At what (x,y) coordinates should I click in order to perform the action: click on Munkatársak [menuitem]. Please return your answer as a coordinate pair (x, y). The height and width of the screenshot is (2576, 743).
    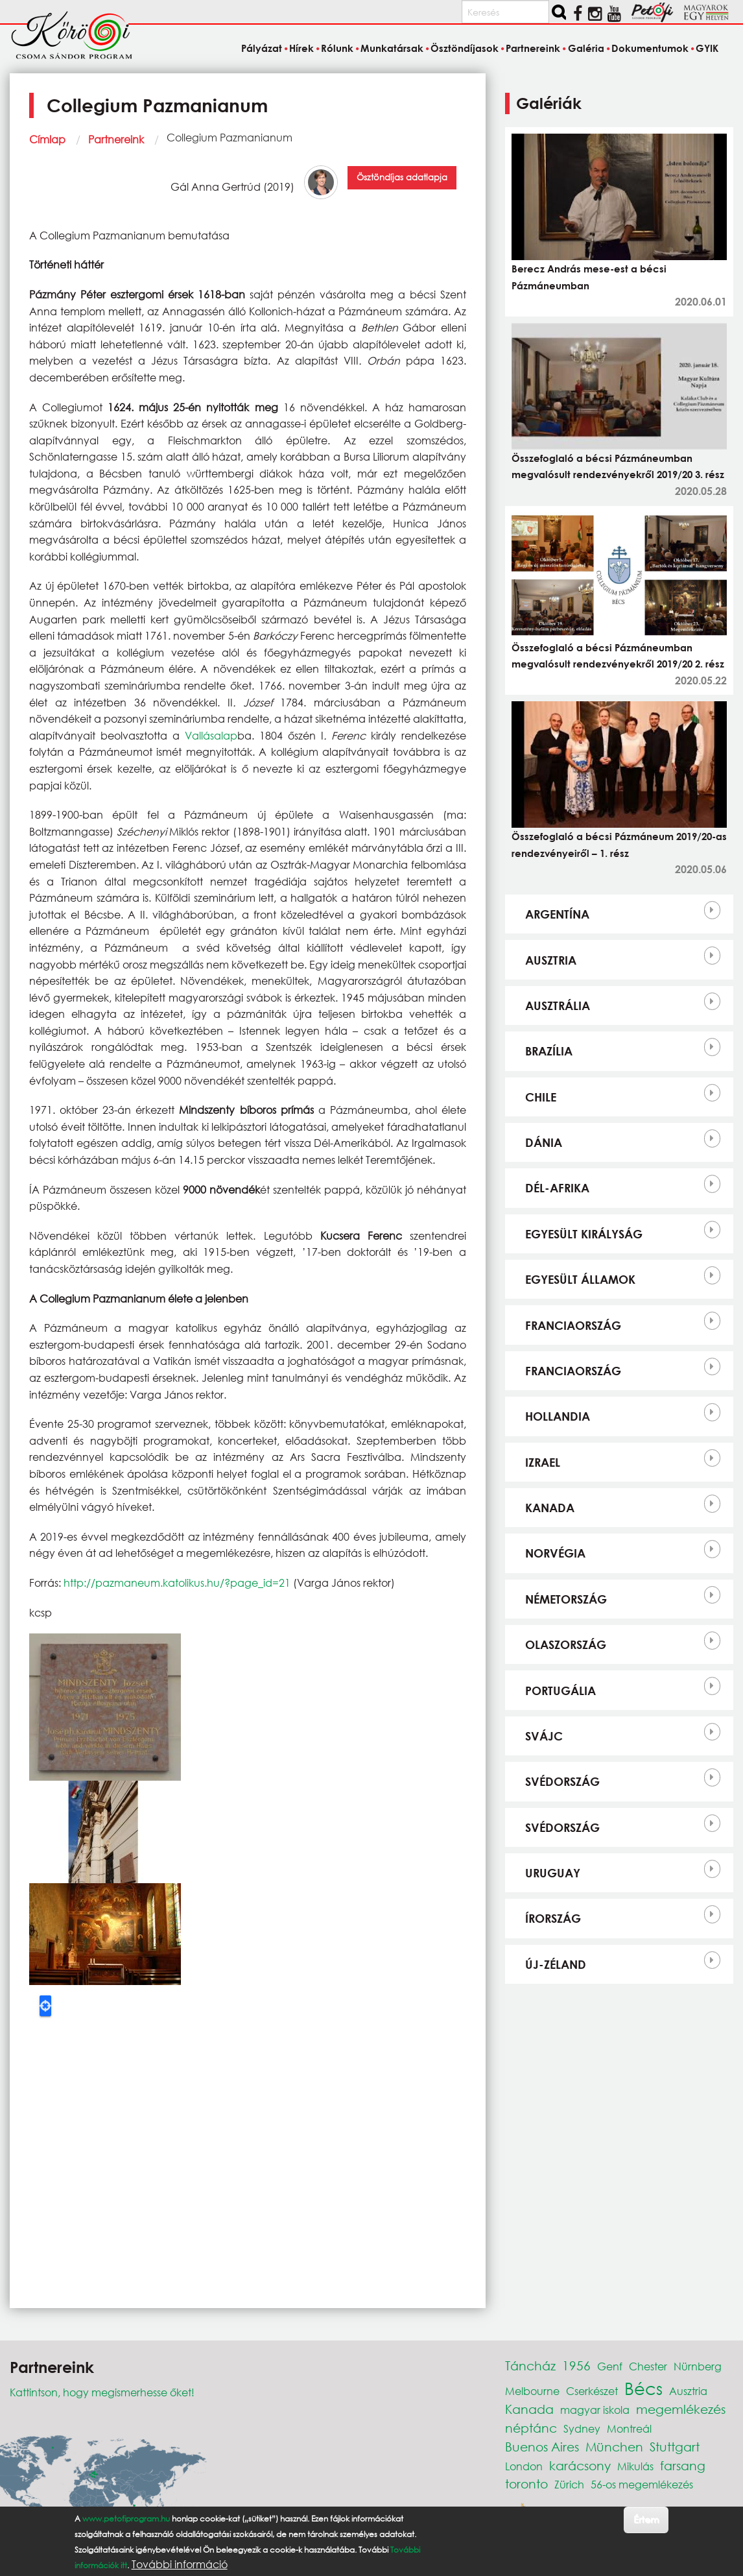
    Looking at the image, I should click on (391, 48).